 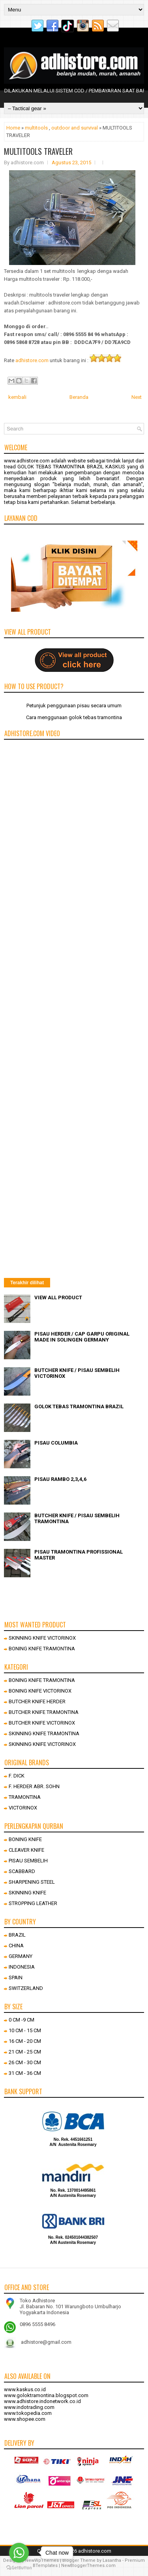 I want to click on SKINNING KNIFE, so click(x=27, y=1893).